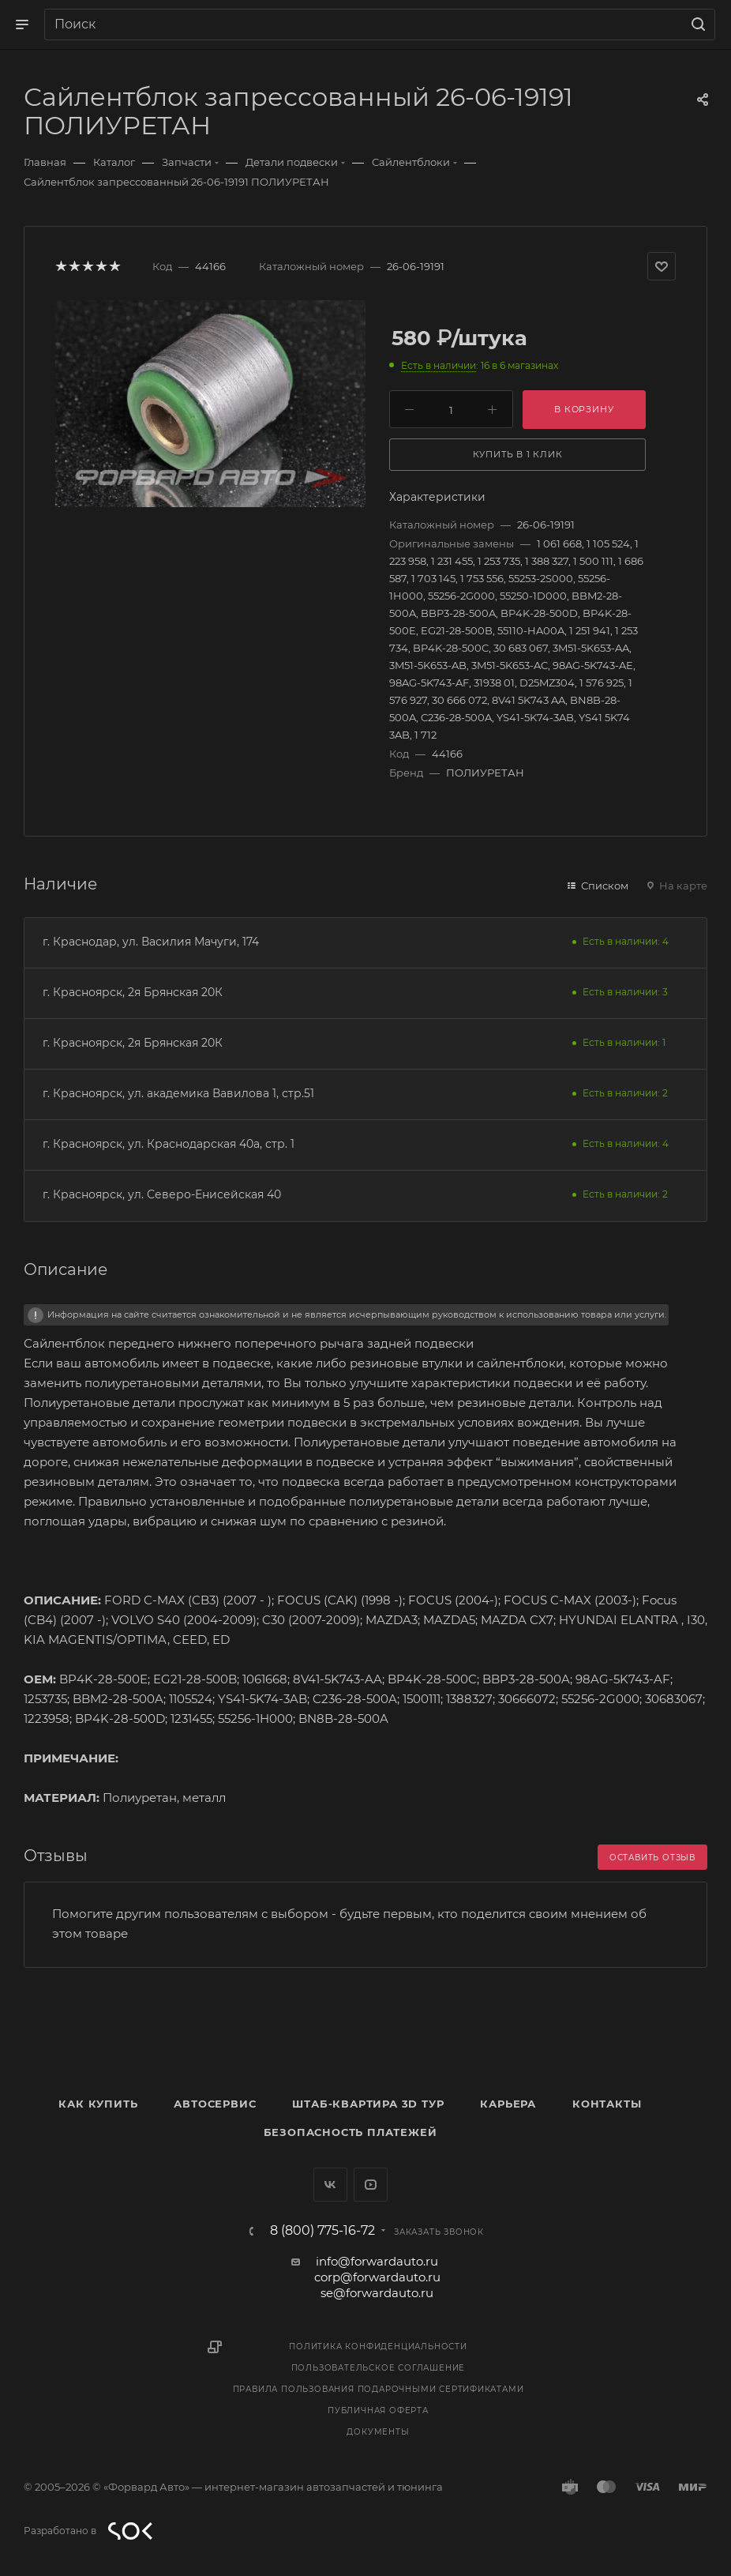  Describe the element at coordinates (368, 2103) in the screenshot. I see `Штаб-квартира 3D Тур` at that location.